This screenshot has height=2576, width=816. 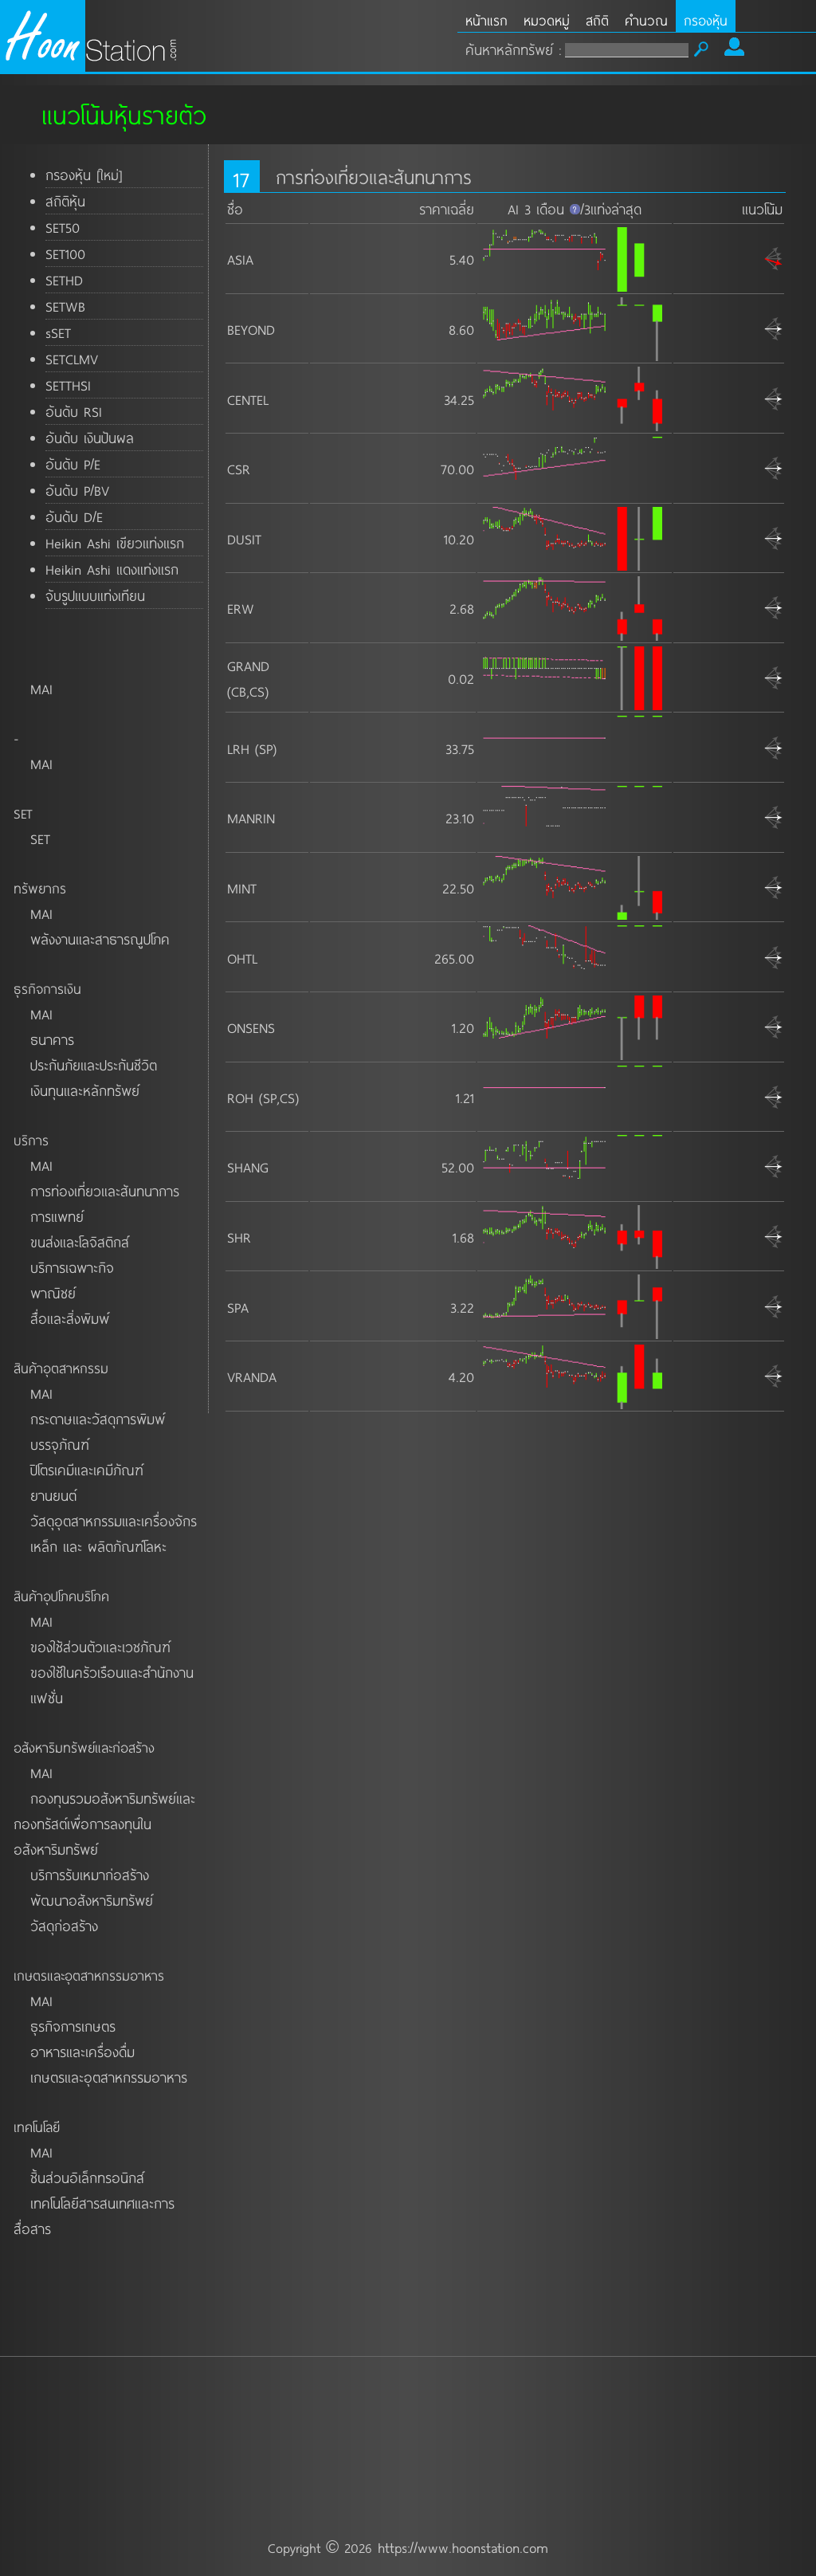 I want to click on SET100, so click(x=65, y=253).